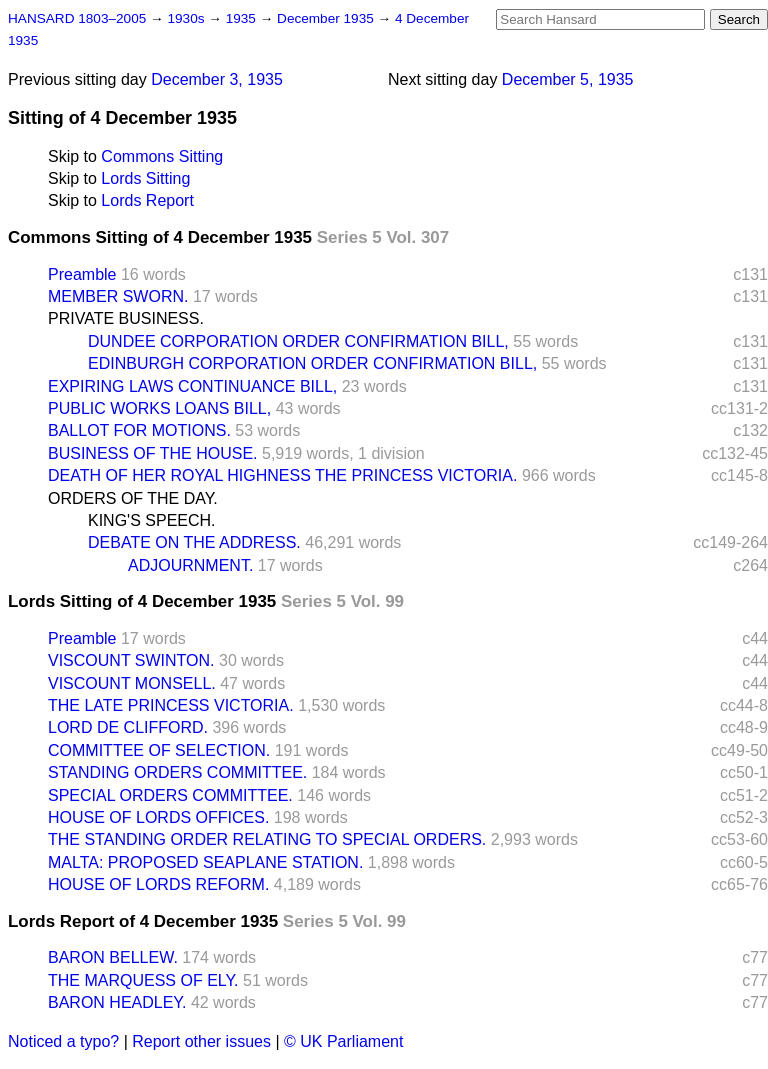  What do you see at coordinates (152, 520) in the screenshot?
I see `KING'S SPEECH.` at bounding box center [152, 520].